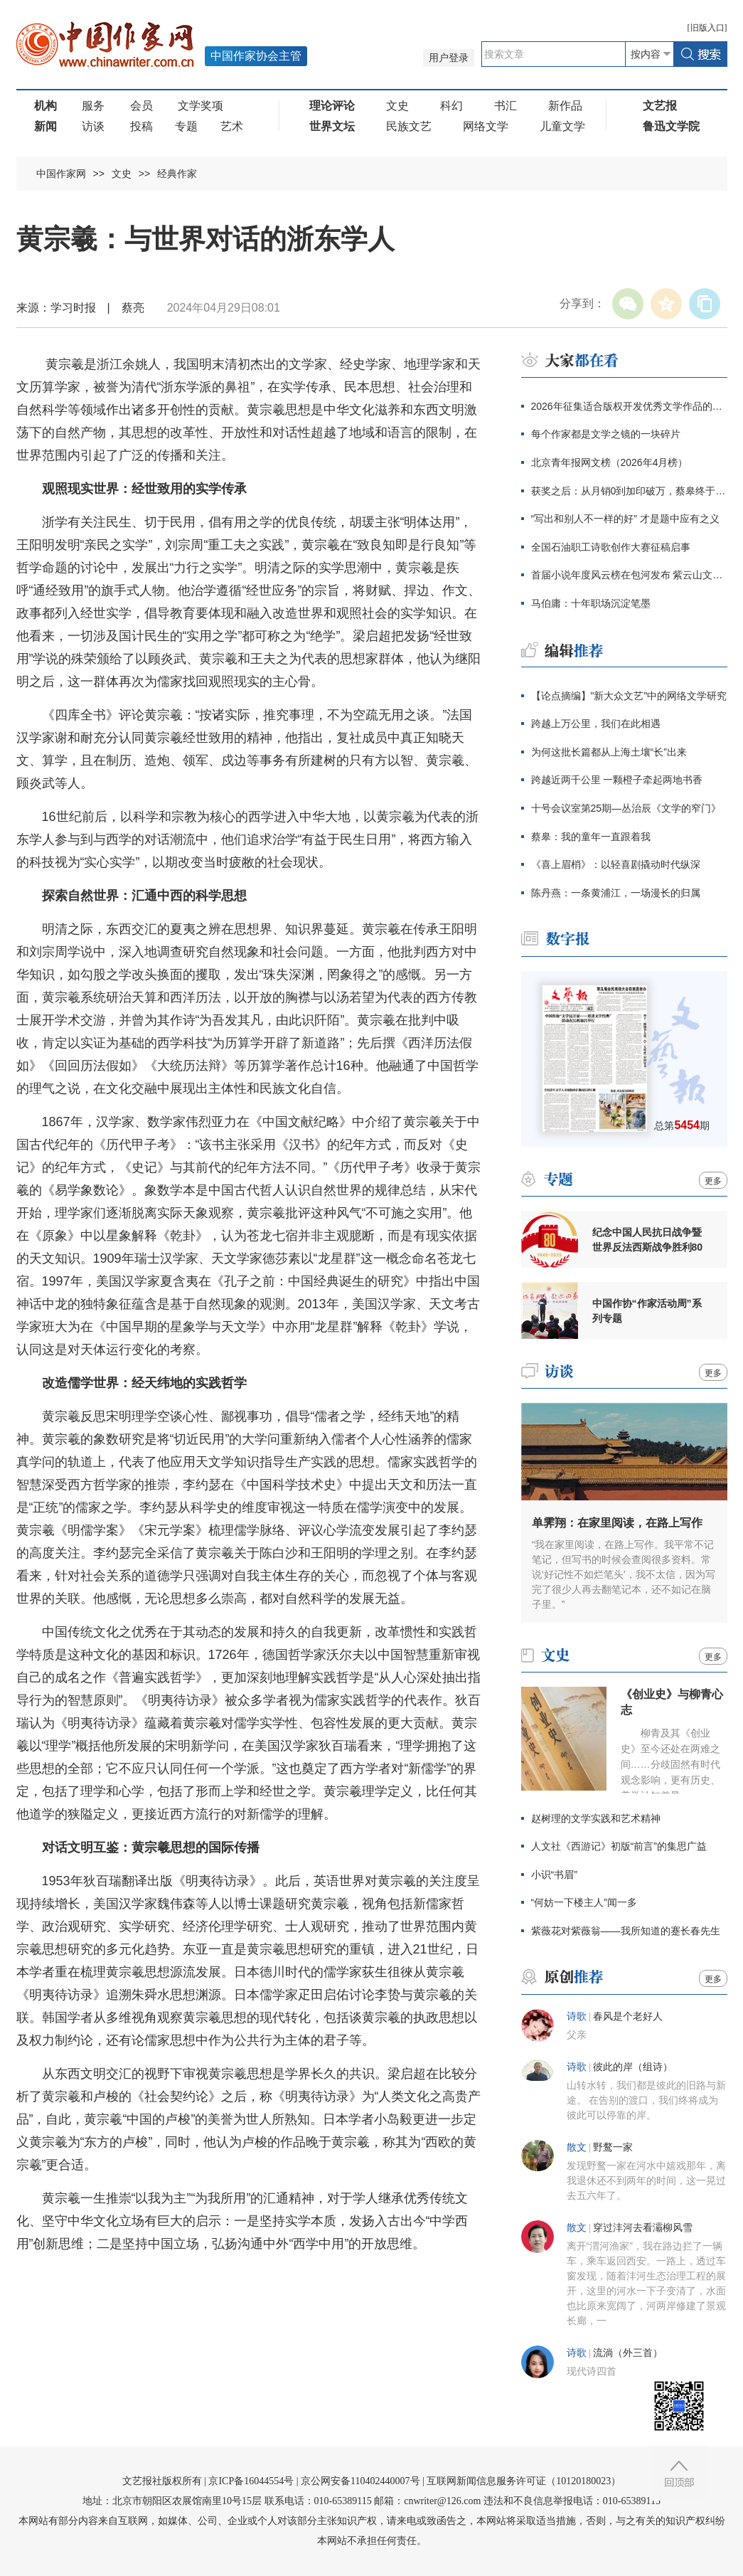 This screenshot has height=2576, width=743. I want to click on 《喜上眉梢》：以轻喜剧撬动时代纵深, so click(615, 864).